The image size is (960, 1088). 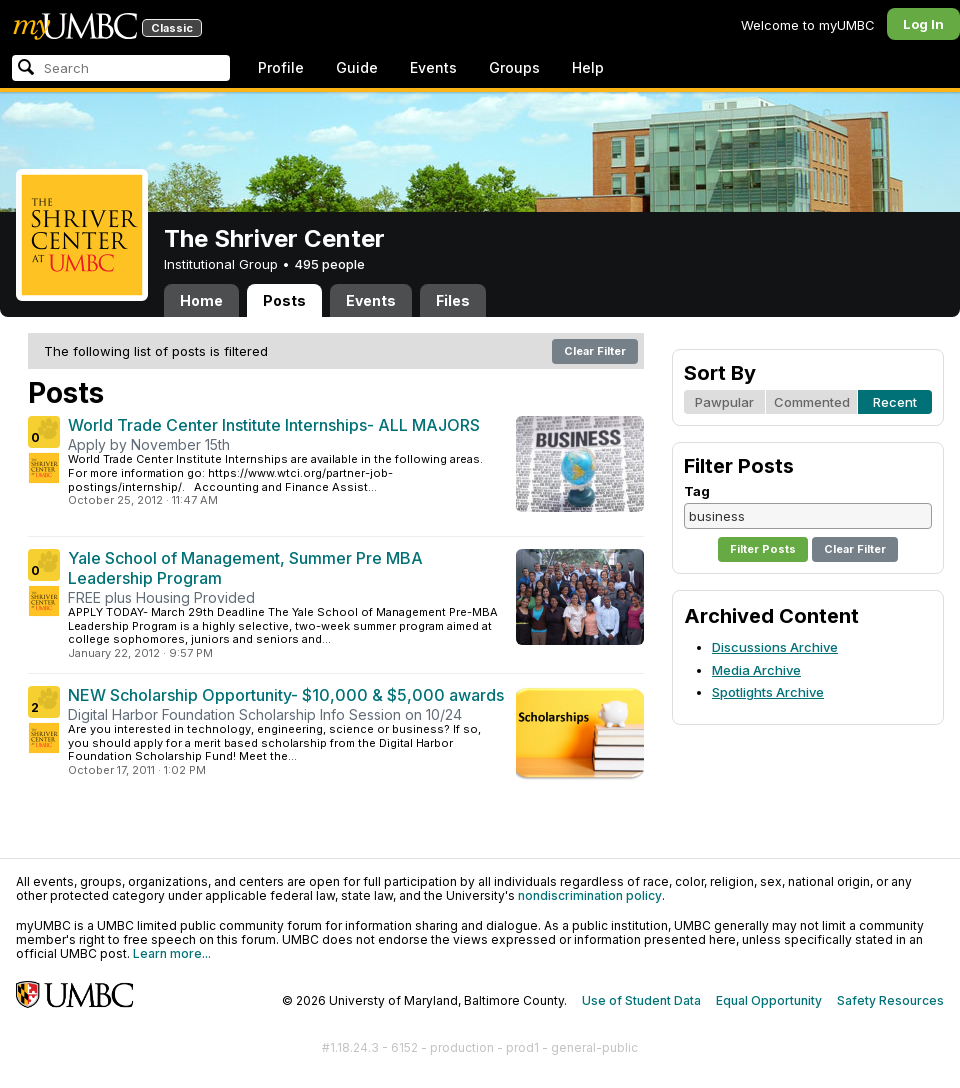 I want to click on NEW Scholarship Opportunity- $10,000 & $5,000 awards, so click(x=286, y=695).